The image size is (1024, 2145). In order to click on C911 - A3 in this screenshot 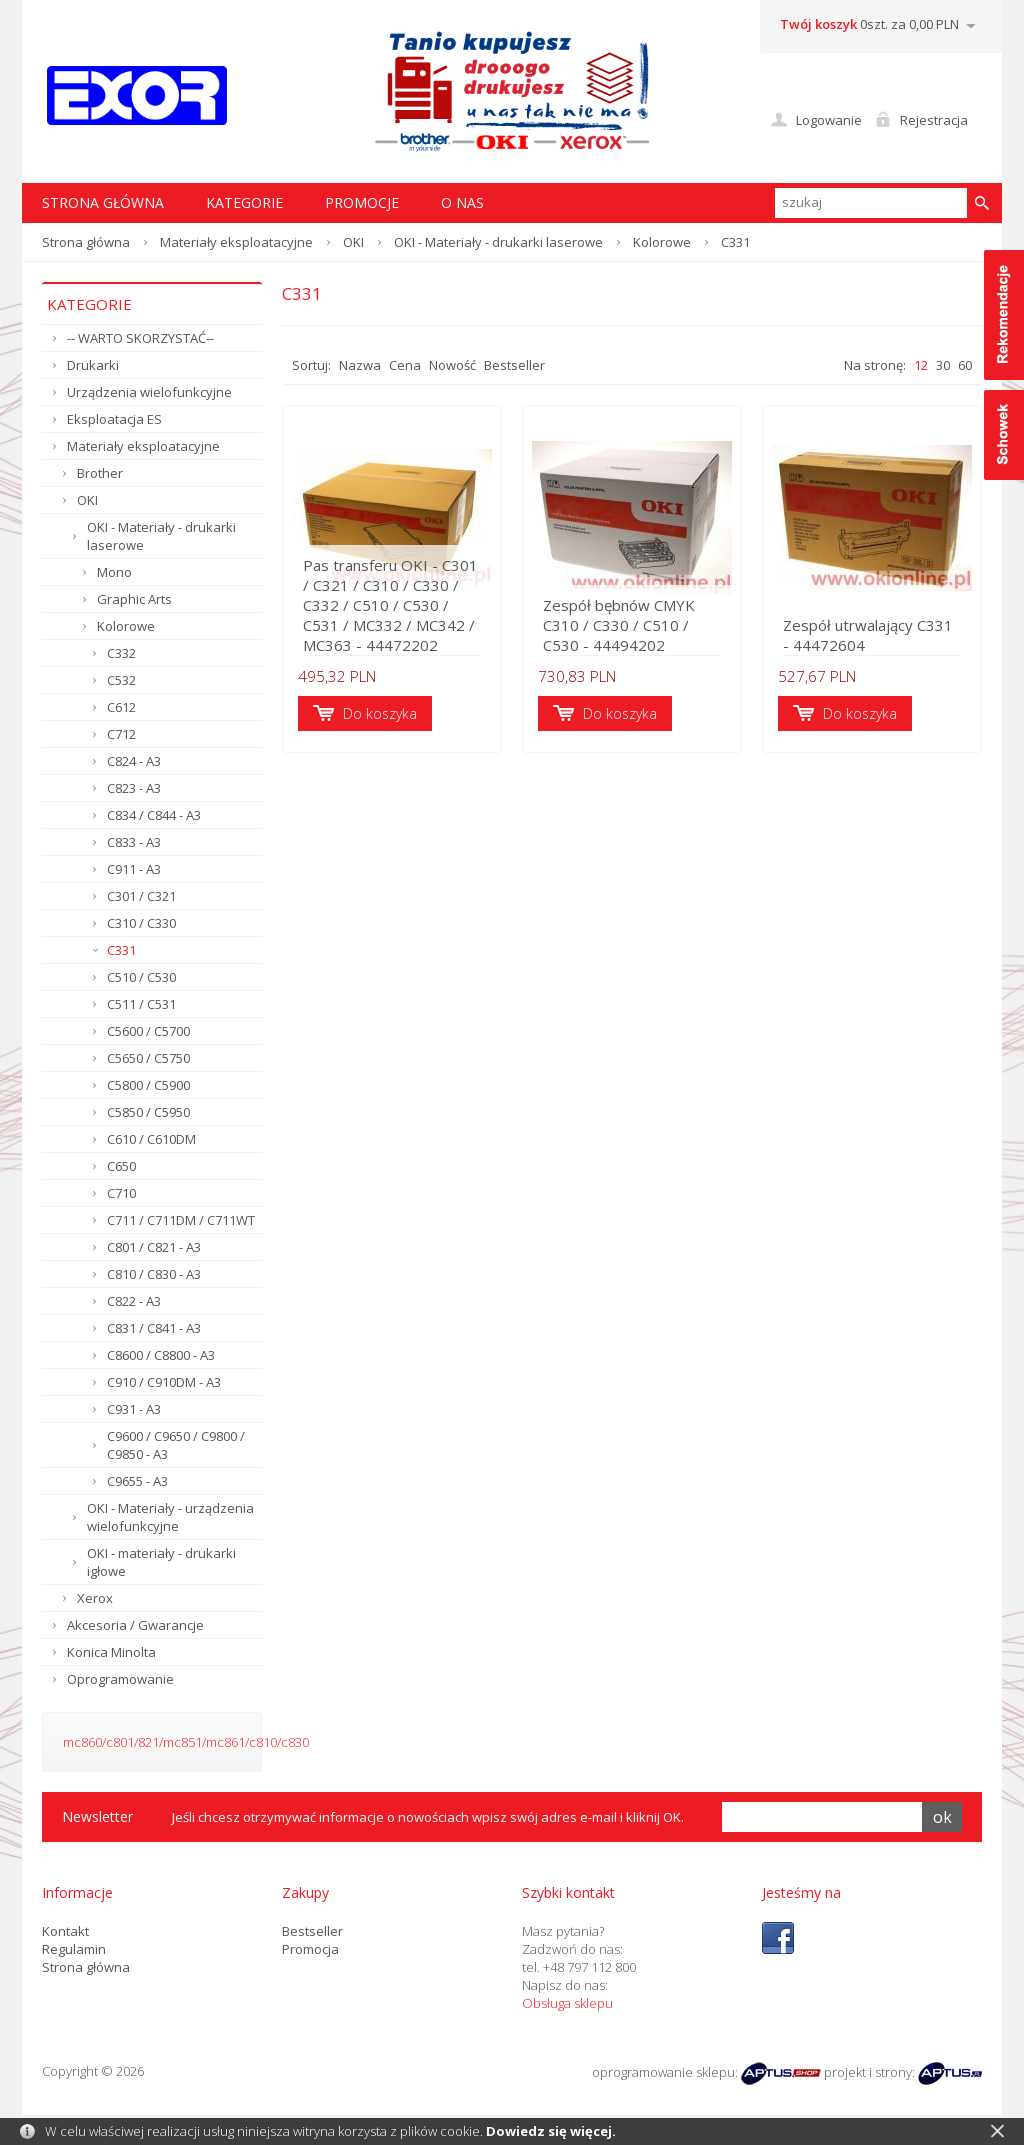, I will do `click(134, 869)`.